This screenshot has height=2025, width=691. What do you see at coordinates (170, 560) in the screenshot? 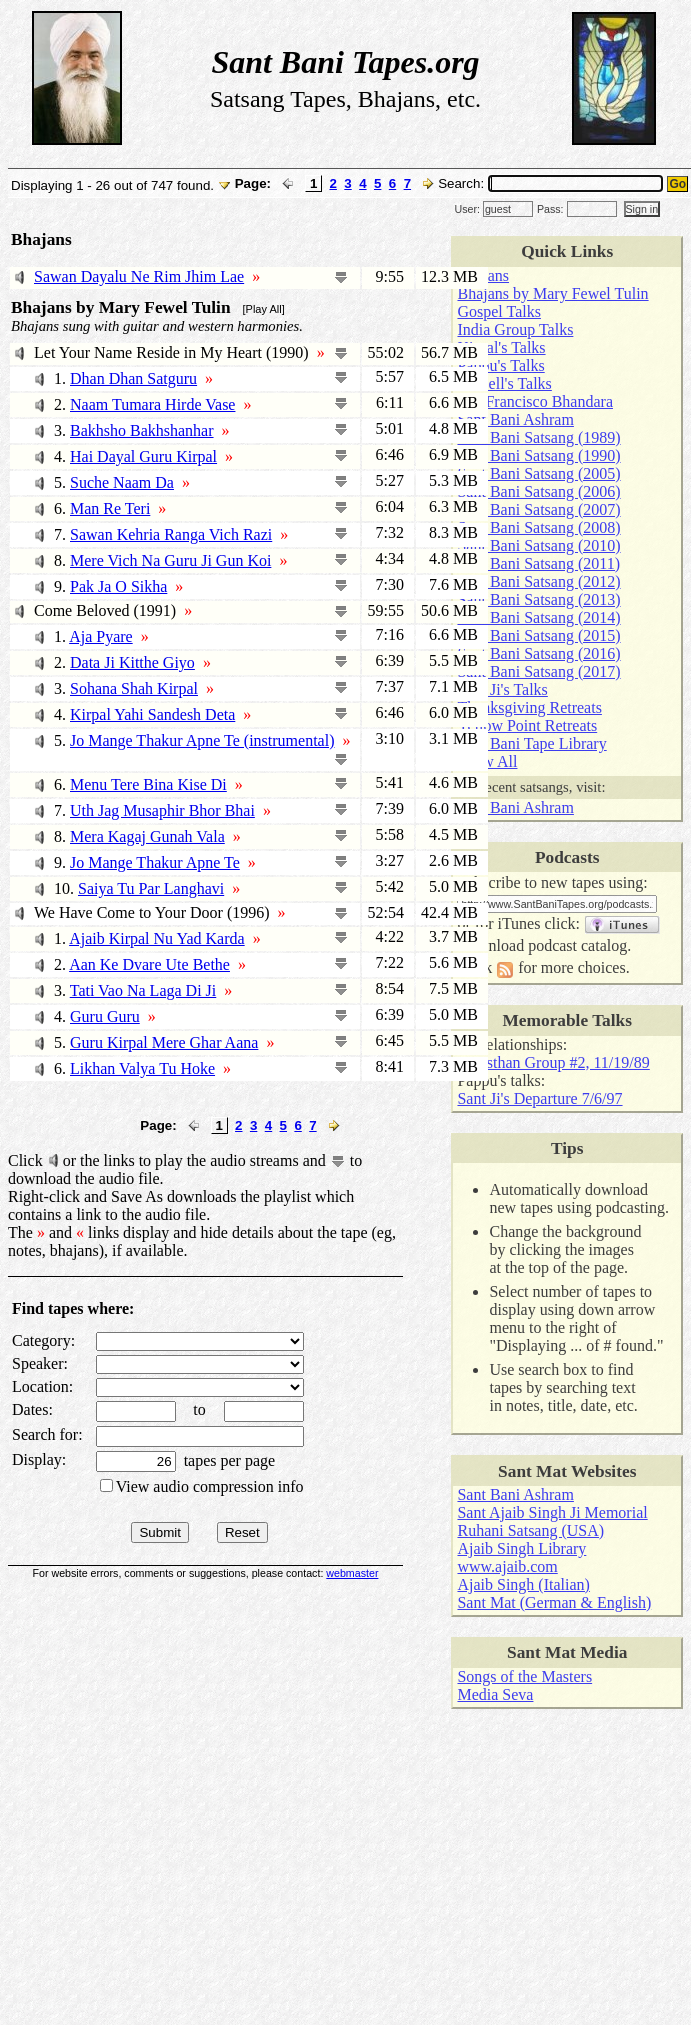
I see `Mere Vich Na Guru Ji Gun Koi` at bounding box center [170, 560].